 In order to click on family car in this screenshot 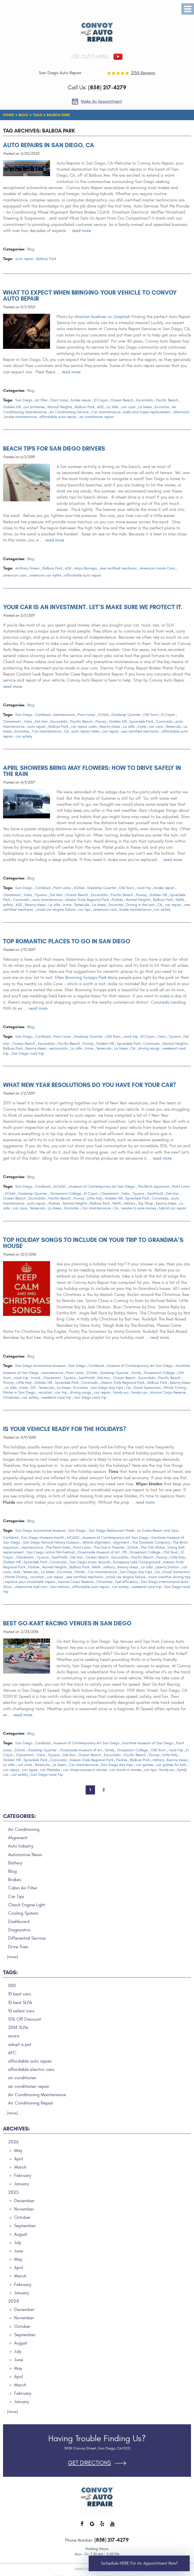, I will do `click(139, 1392)`.